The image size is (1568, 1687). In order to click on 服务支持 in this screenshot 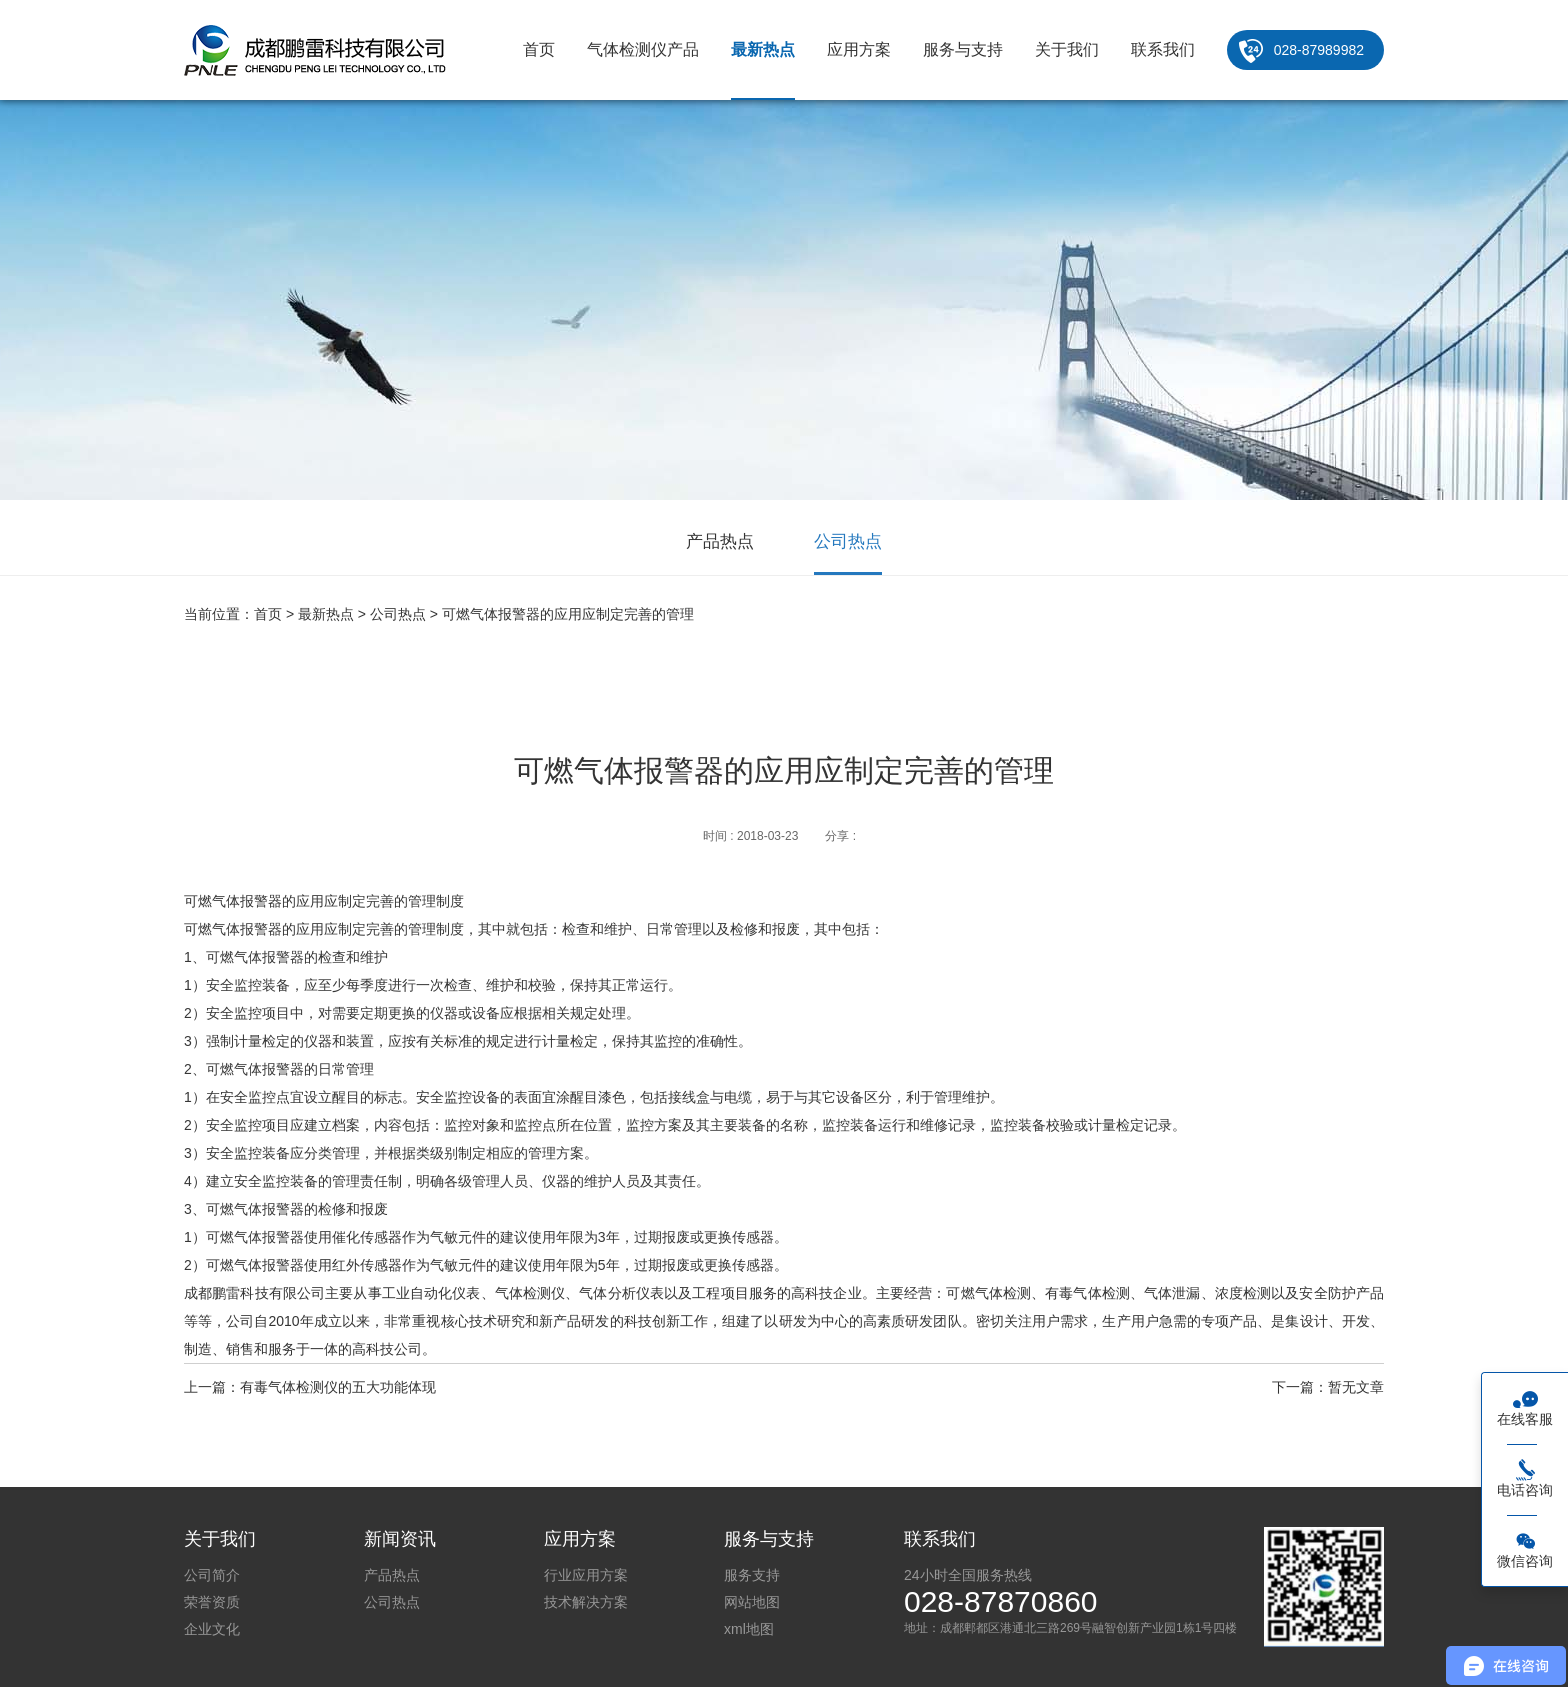, I will do `click(752, 1575)`.